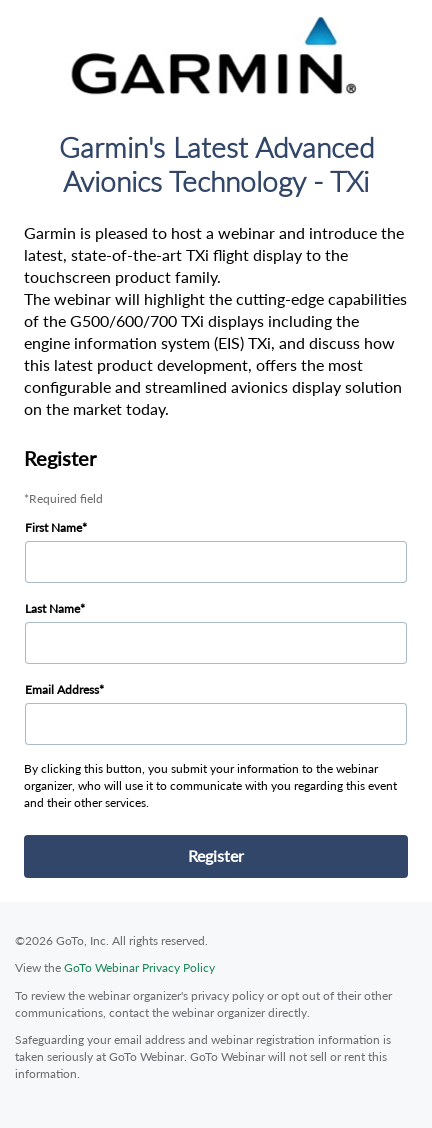 This screenshot has height=1128, width=432. Describe the element at coordinates (139, 967) in the screenshot. I see `GoTo Webinar Privacy Policy` at that location.